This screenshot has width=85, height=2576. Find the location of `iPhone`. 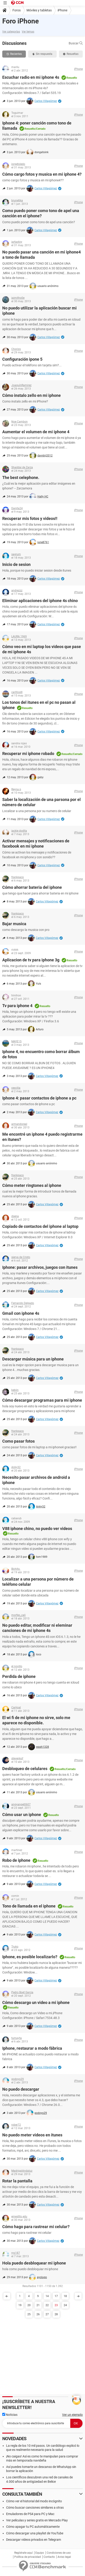

iPhone is located at coordinates (62, 10).